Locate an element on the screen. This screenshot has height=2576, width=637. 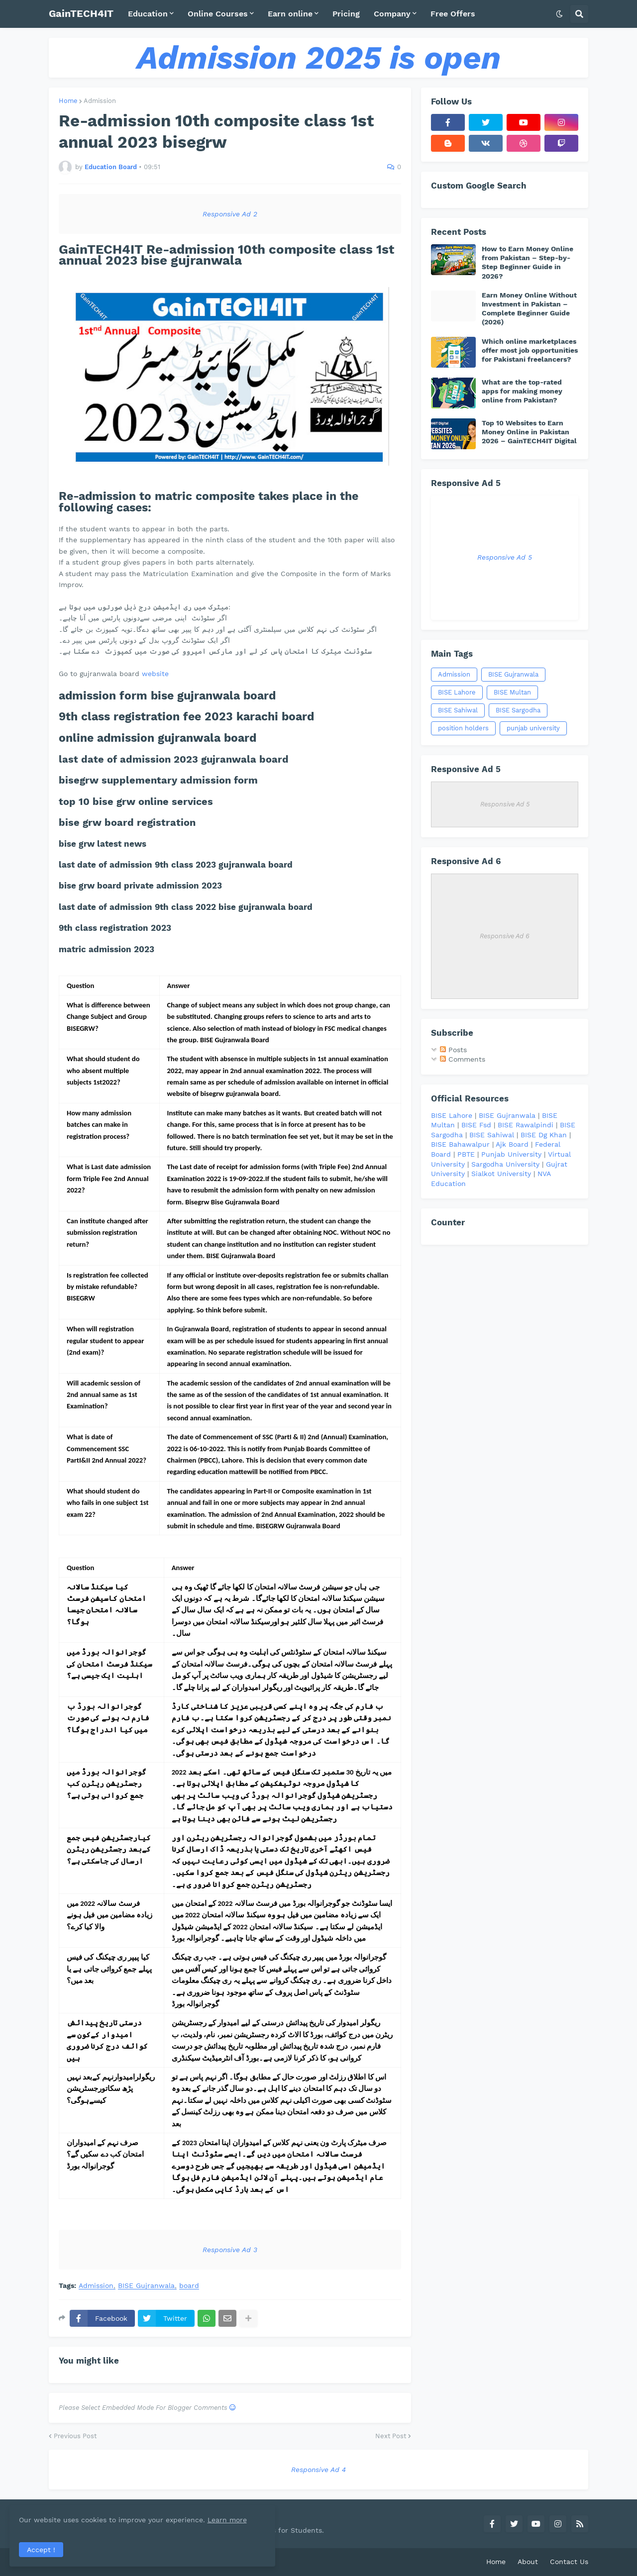
BISE Fsd is located at coordinates (476, 1125).